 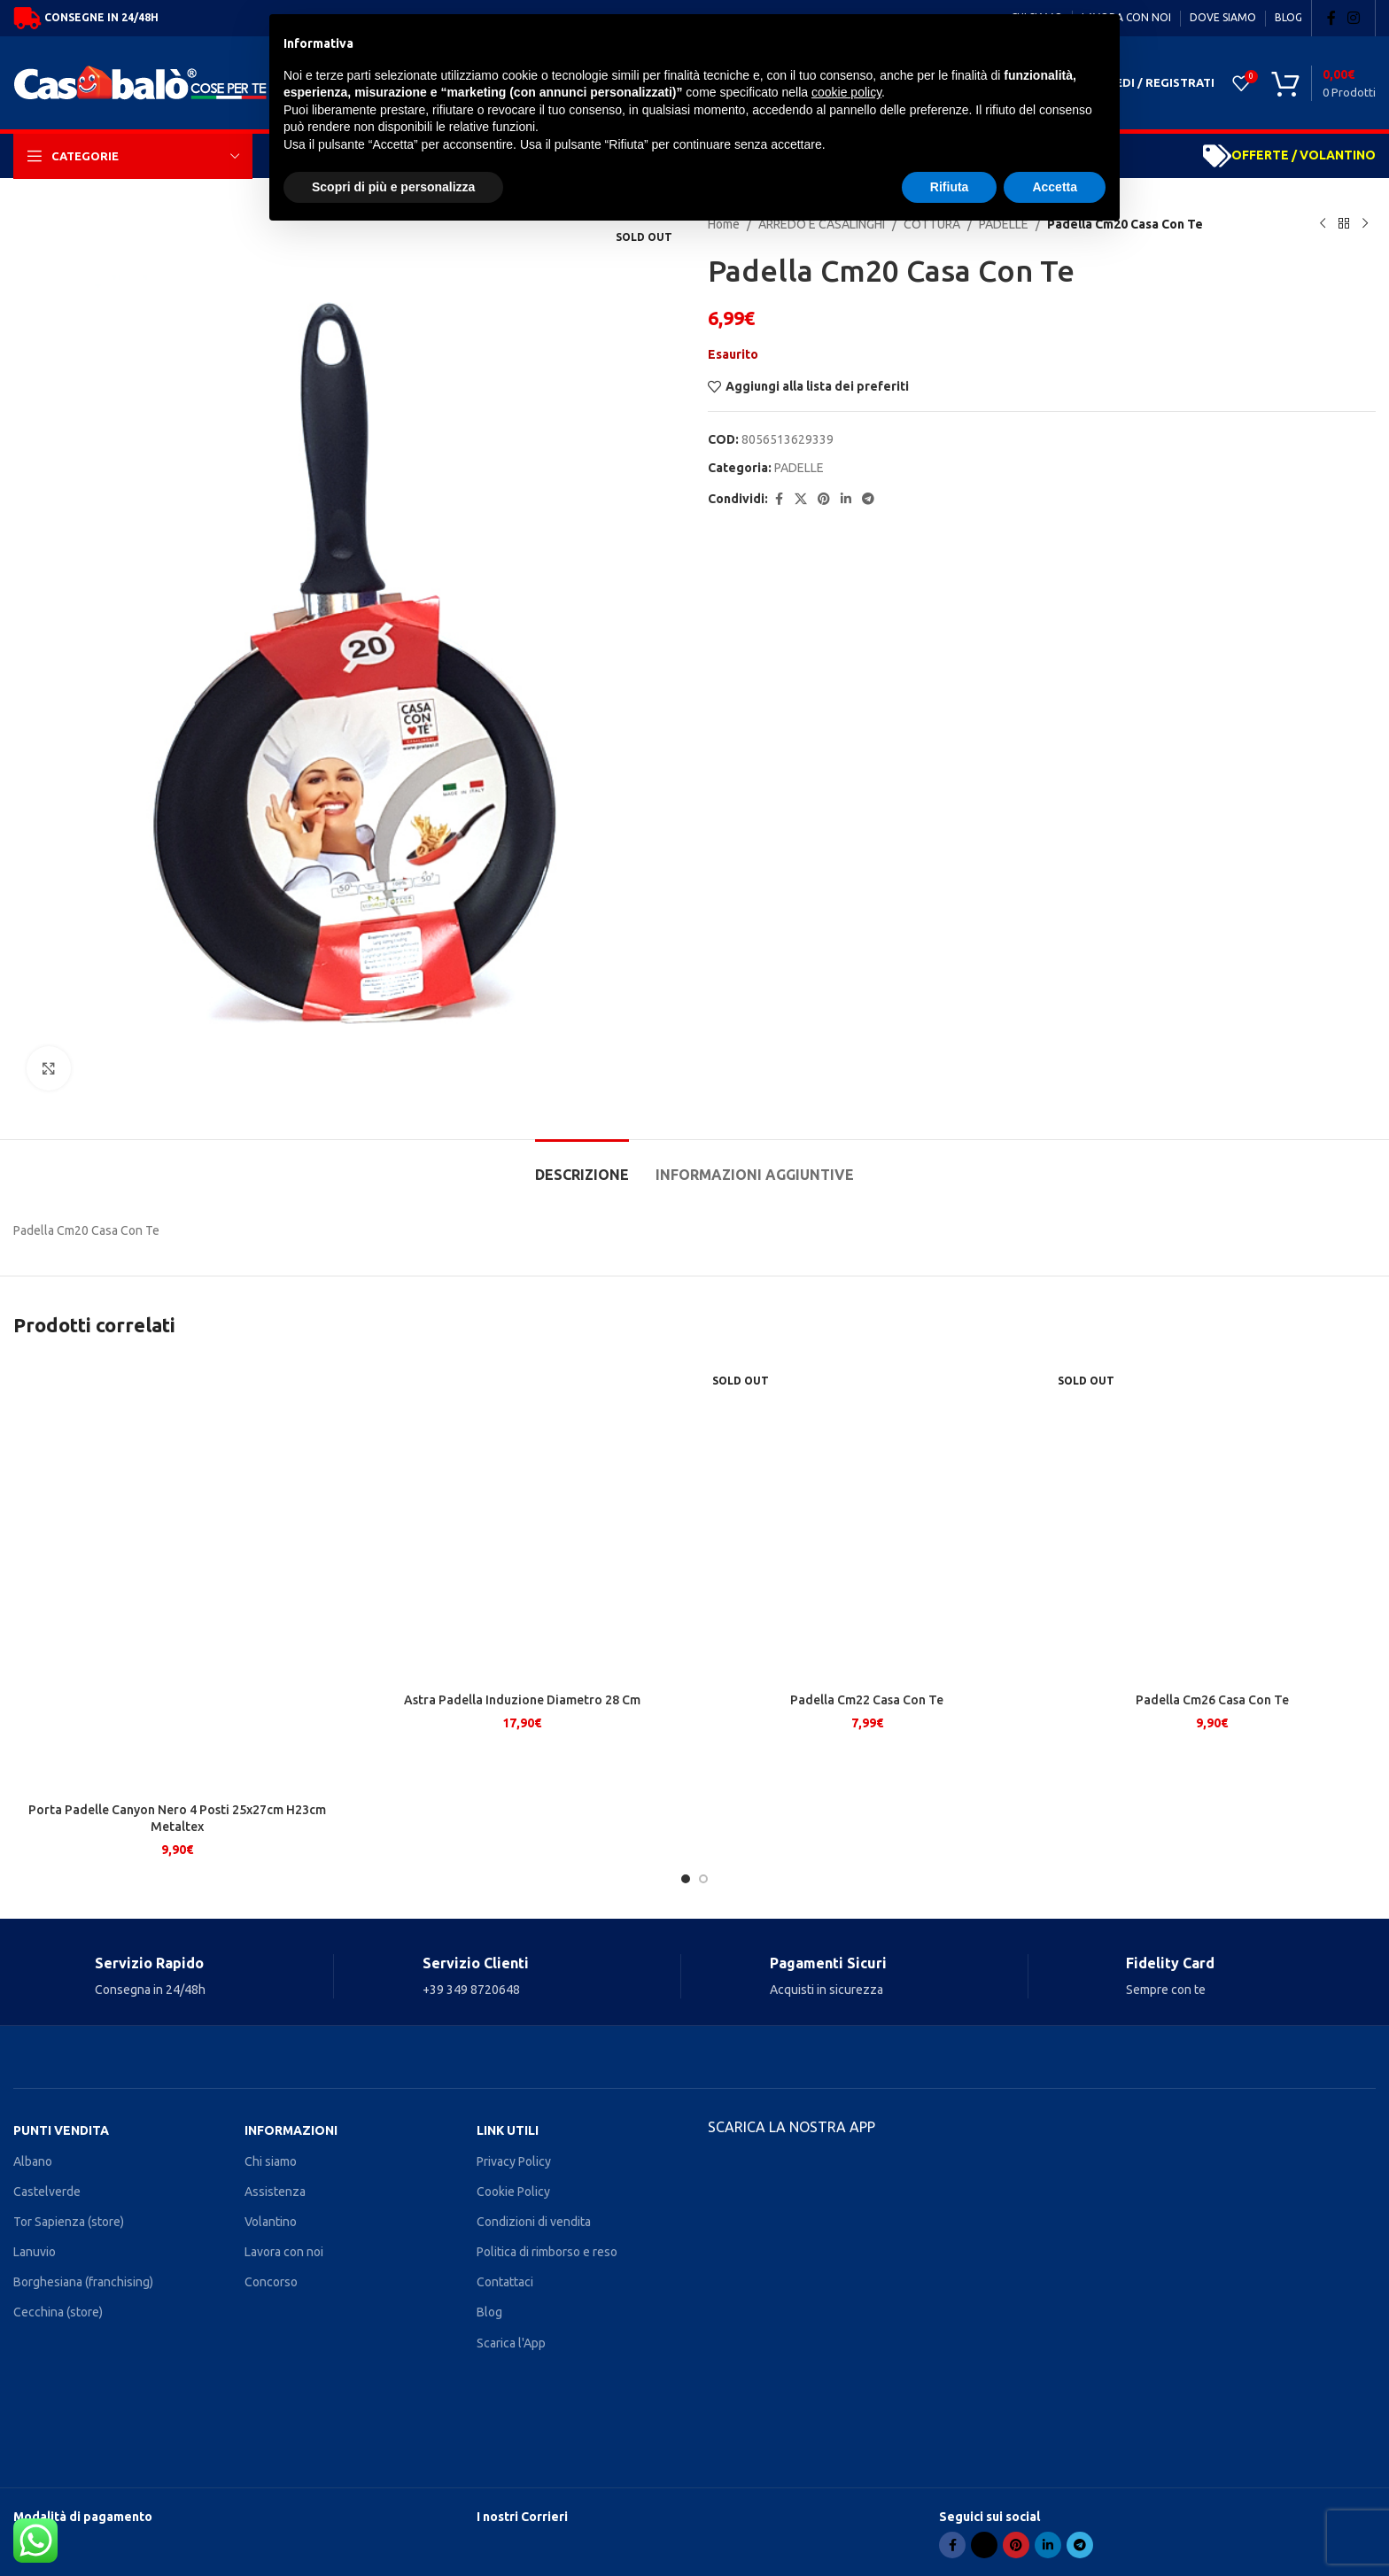 I want to click on Contattaci, so click(x=505, y=2282).